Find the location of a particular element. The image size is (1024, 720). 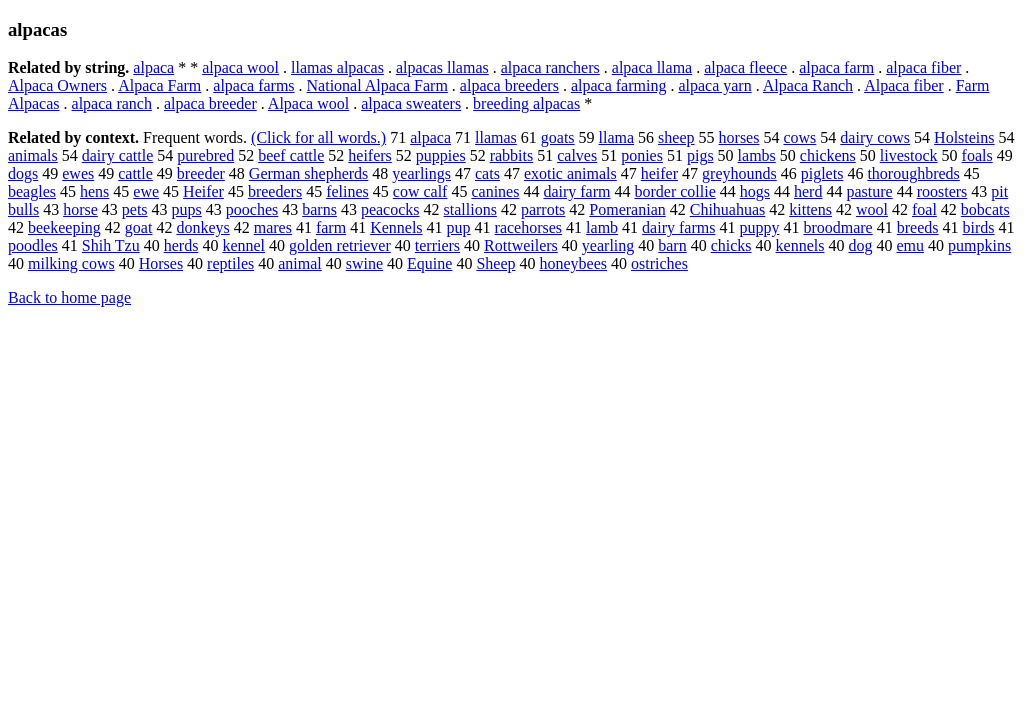

cats is located at coordinates (487, 173).